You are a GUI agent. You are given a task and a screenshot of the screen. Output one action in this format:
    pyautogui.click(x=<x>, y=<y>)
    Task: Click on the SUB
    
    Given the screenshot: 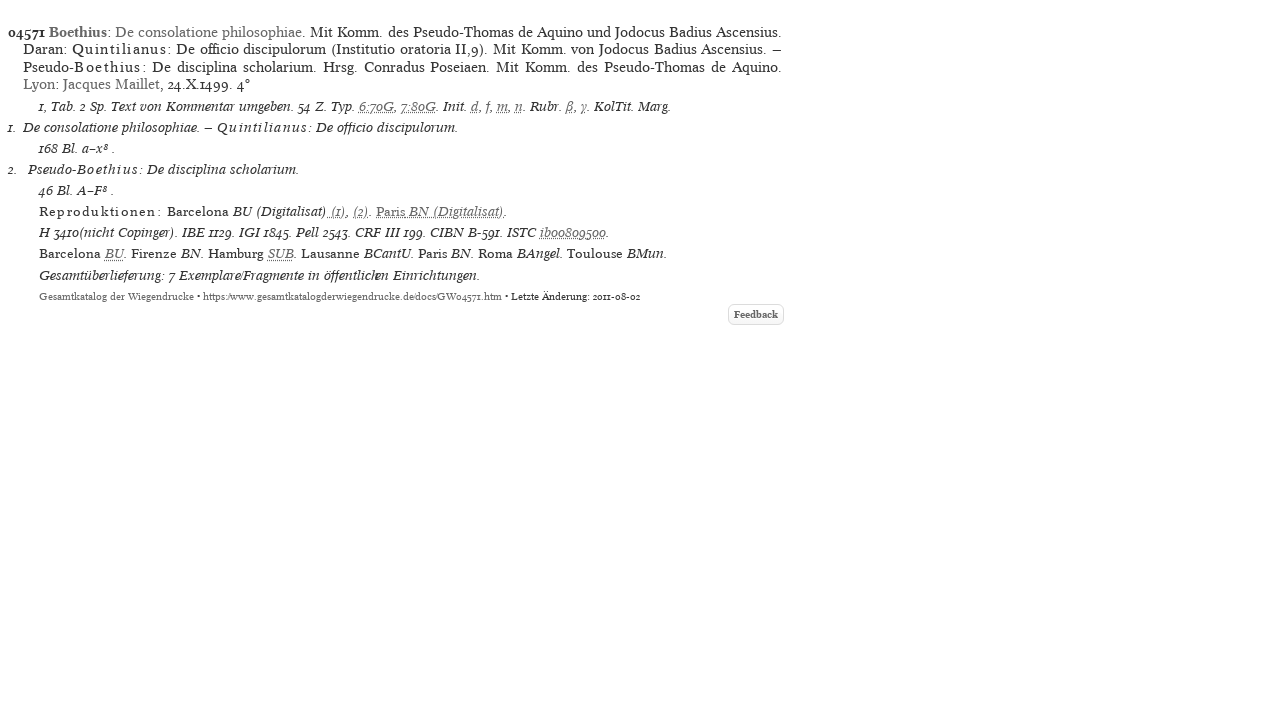 What is the action you would take?
    pyautogui.click(x=281, y=253)
    